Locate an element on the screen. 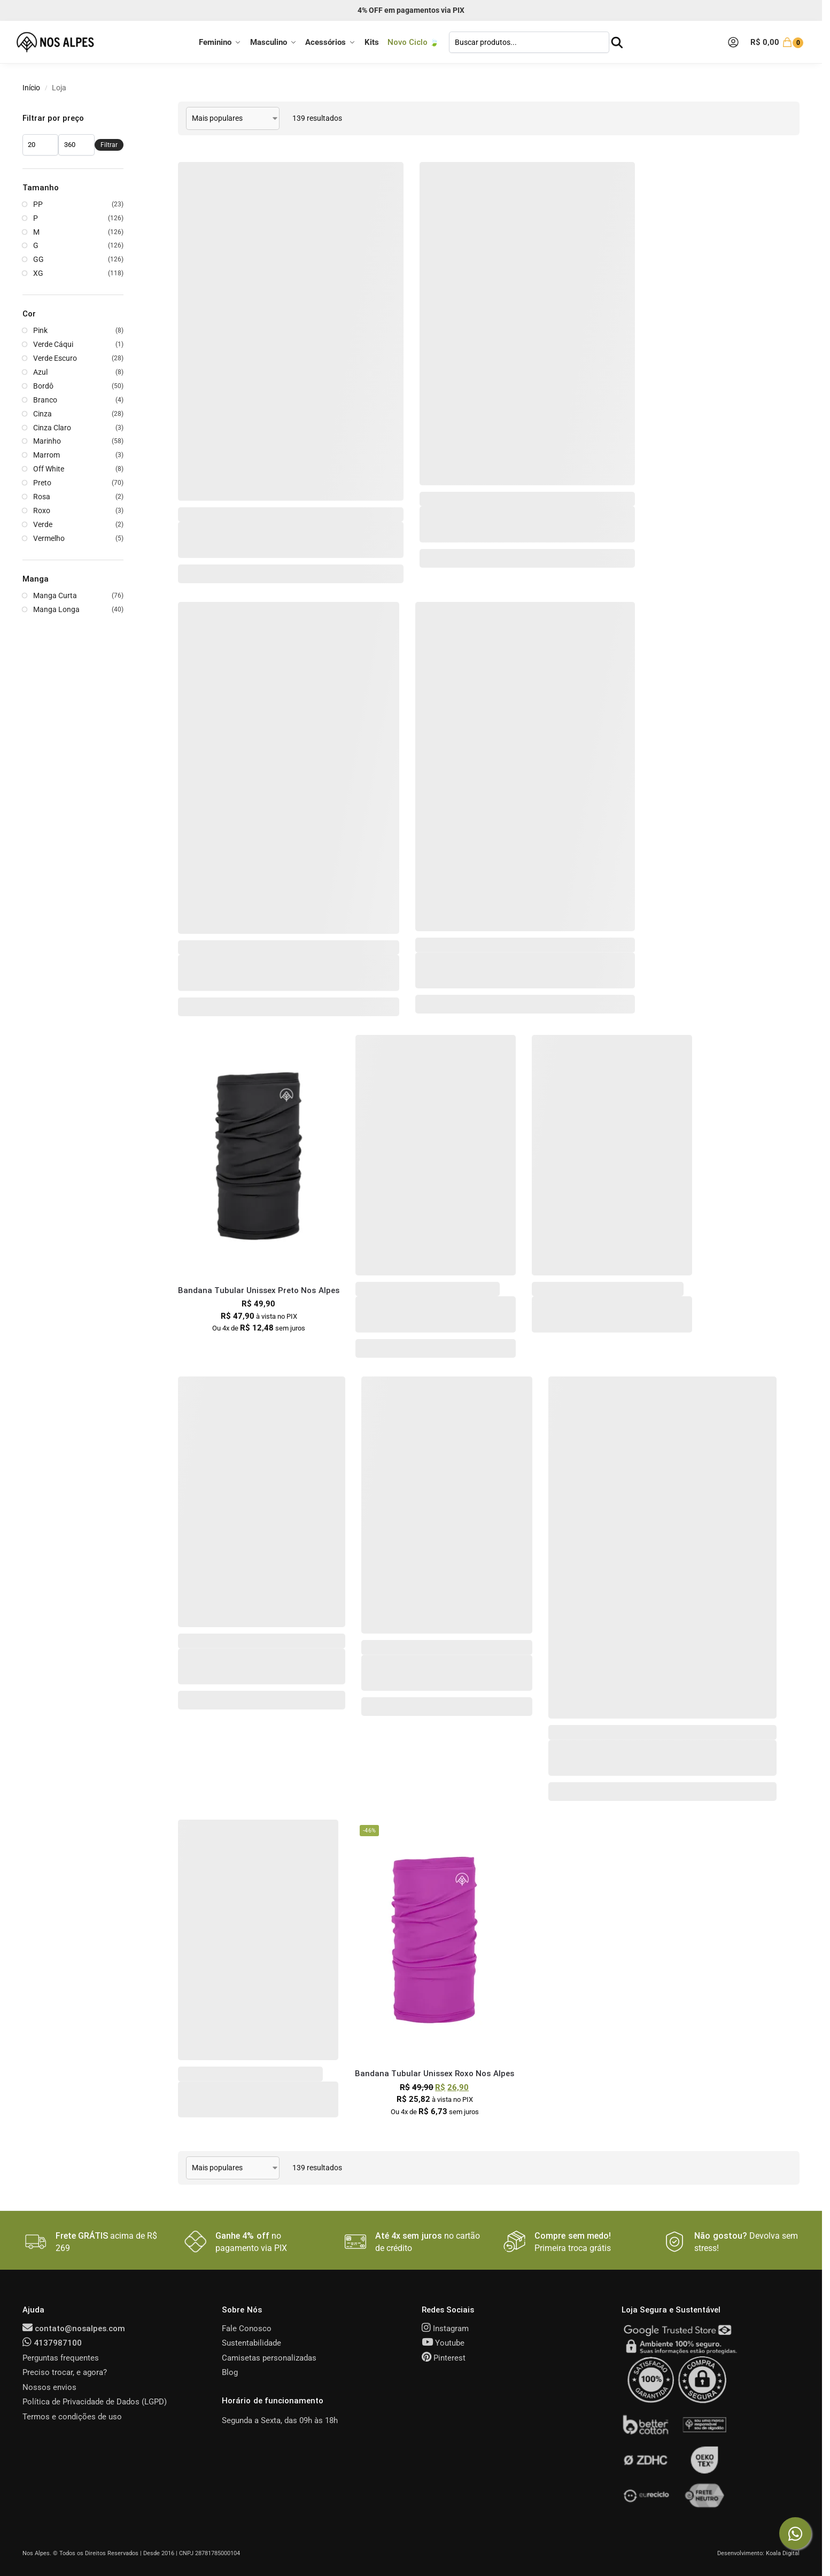  contato@nosalpes.com is located at coordinates (73, 2328).